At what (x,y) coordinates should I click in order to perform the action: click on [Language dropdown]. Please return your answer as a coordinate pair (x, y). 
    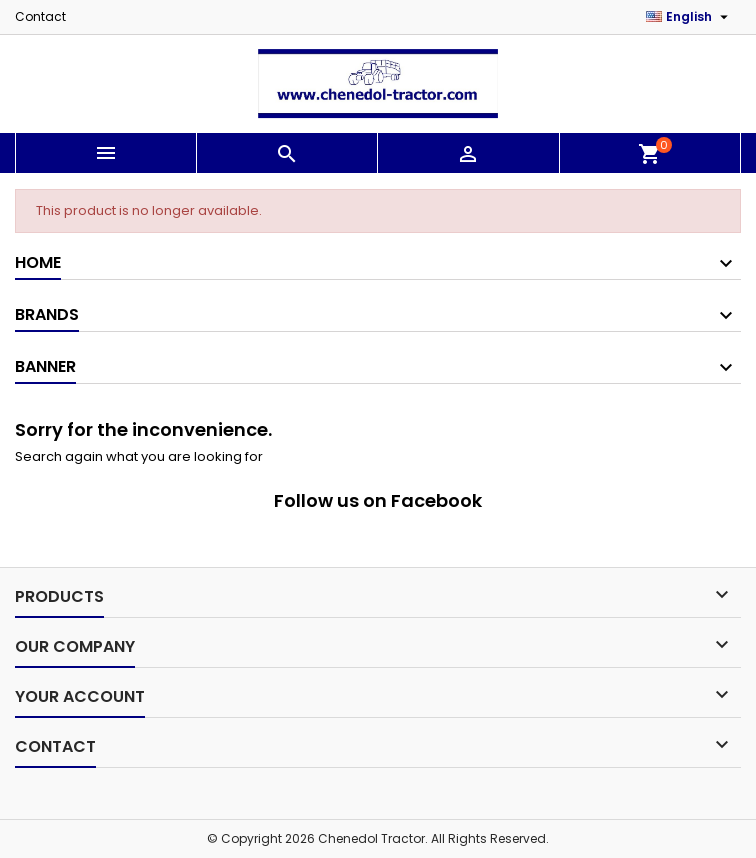
    Looking at the image, I should click on (689, 17).